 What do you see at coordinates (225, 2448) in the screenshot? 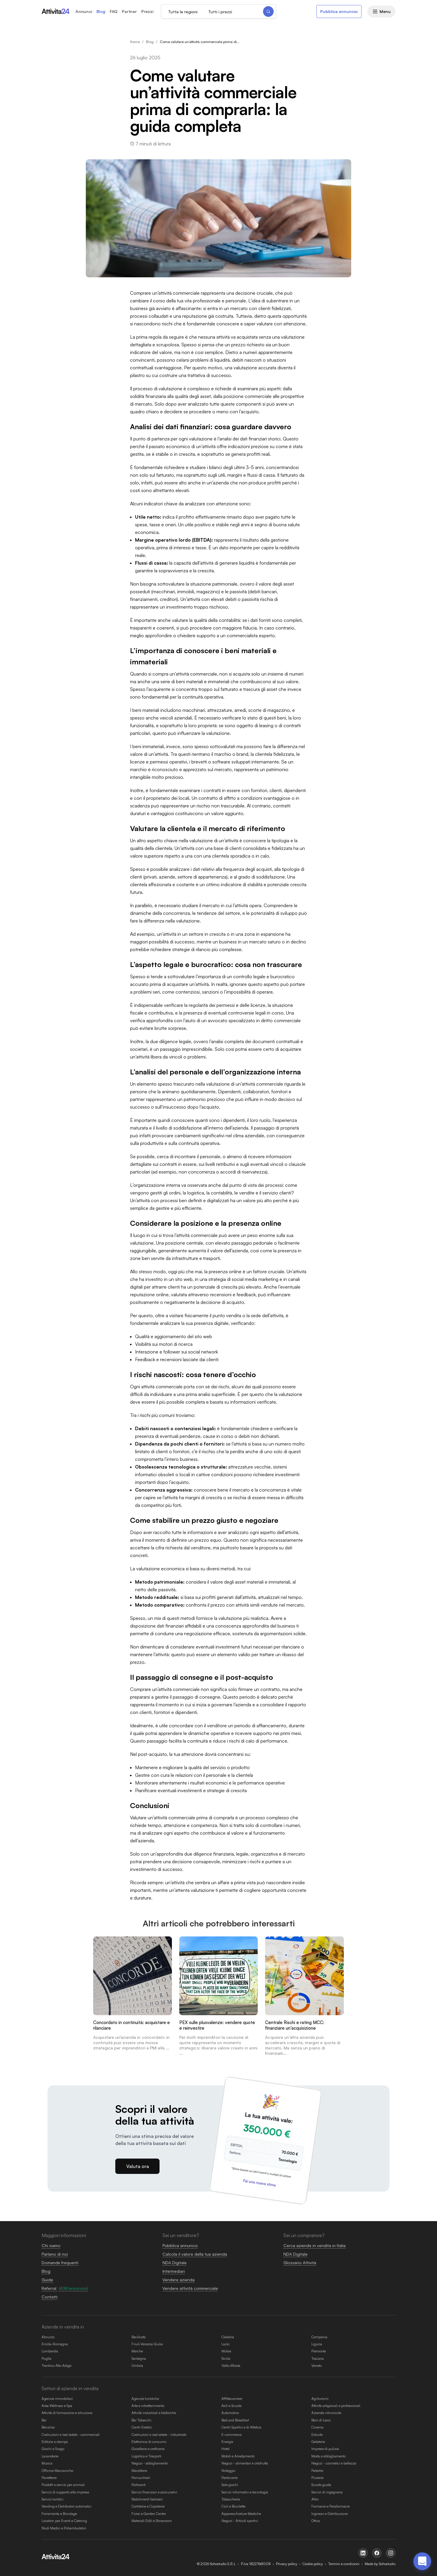
I see `Hotel` at bounding box center [225, 2448].